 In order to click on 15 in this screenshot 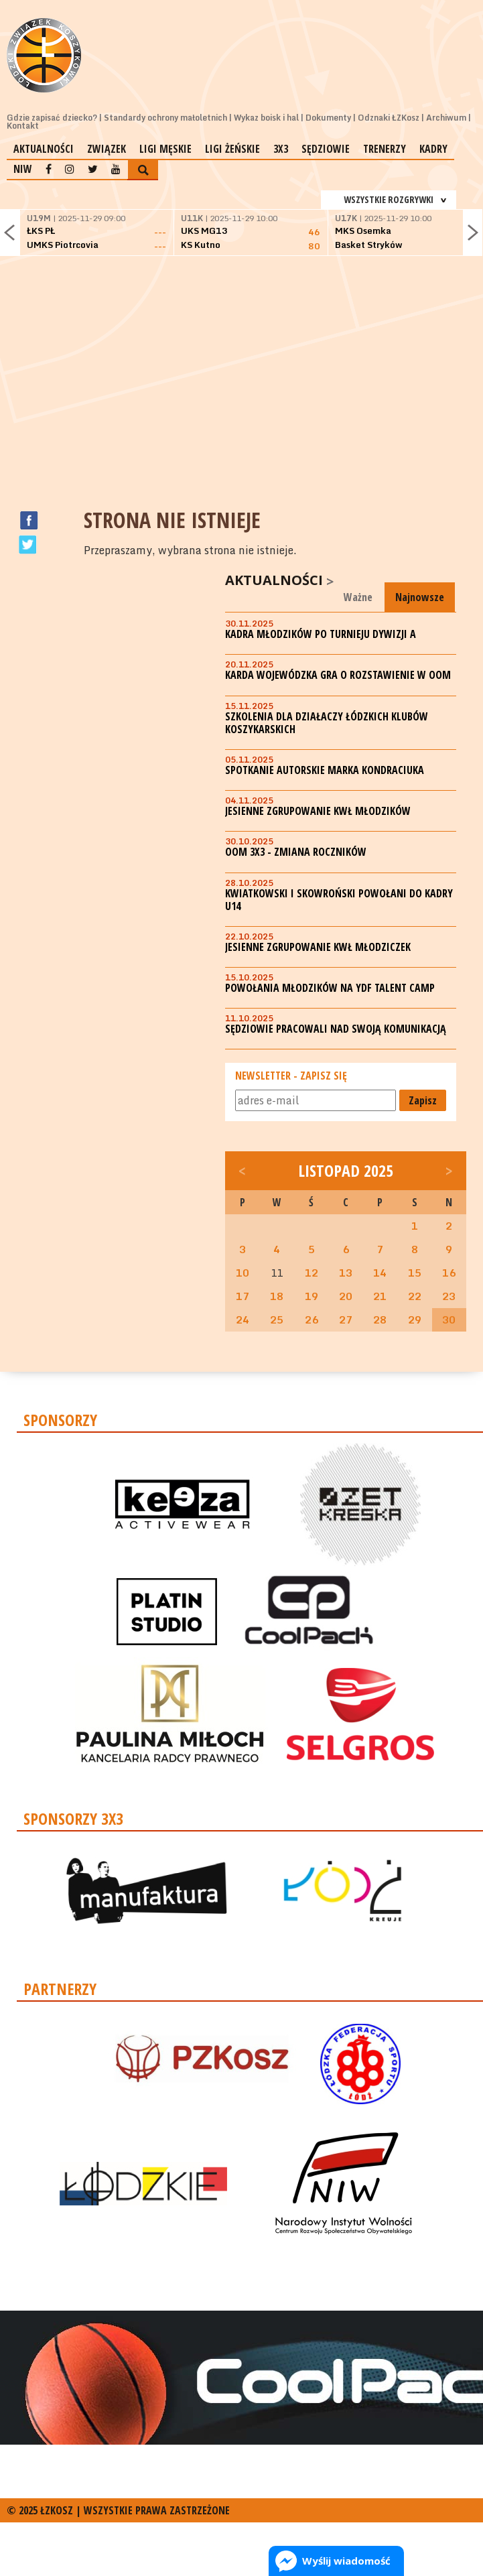, I will do `click(414, 1273)`.